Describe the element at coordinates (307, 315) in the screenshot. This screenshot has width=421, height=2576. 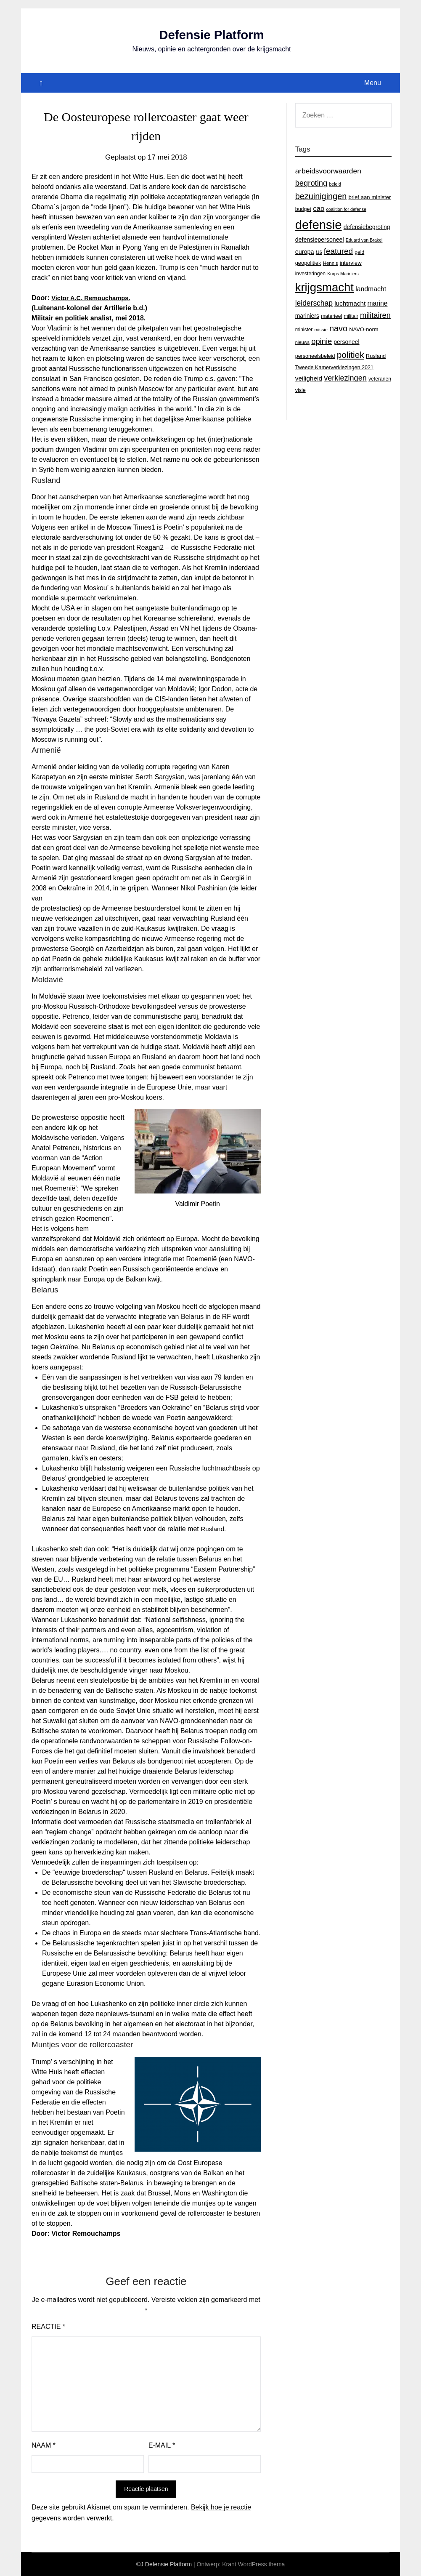
I see `mariniers [mariniers (21 items)]` at that location.